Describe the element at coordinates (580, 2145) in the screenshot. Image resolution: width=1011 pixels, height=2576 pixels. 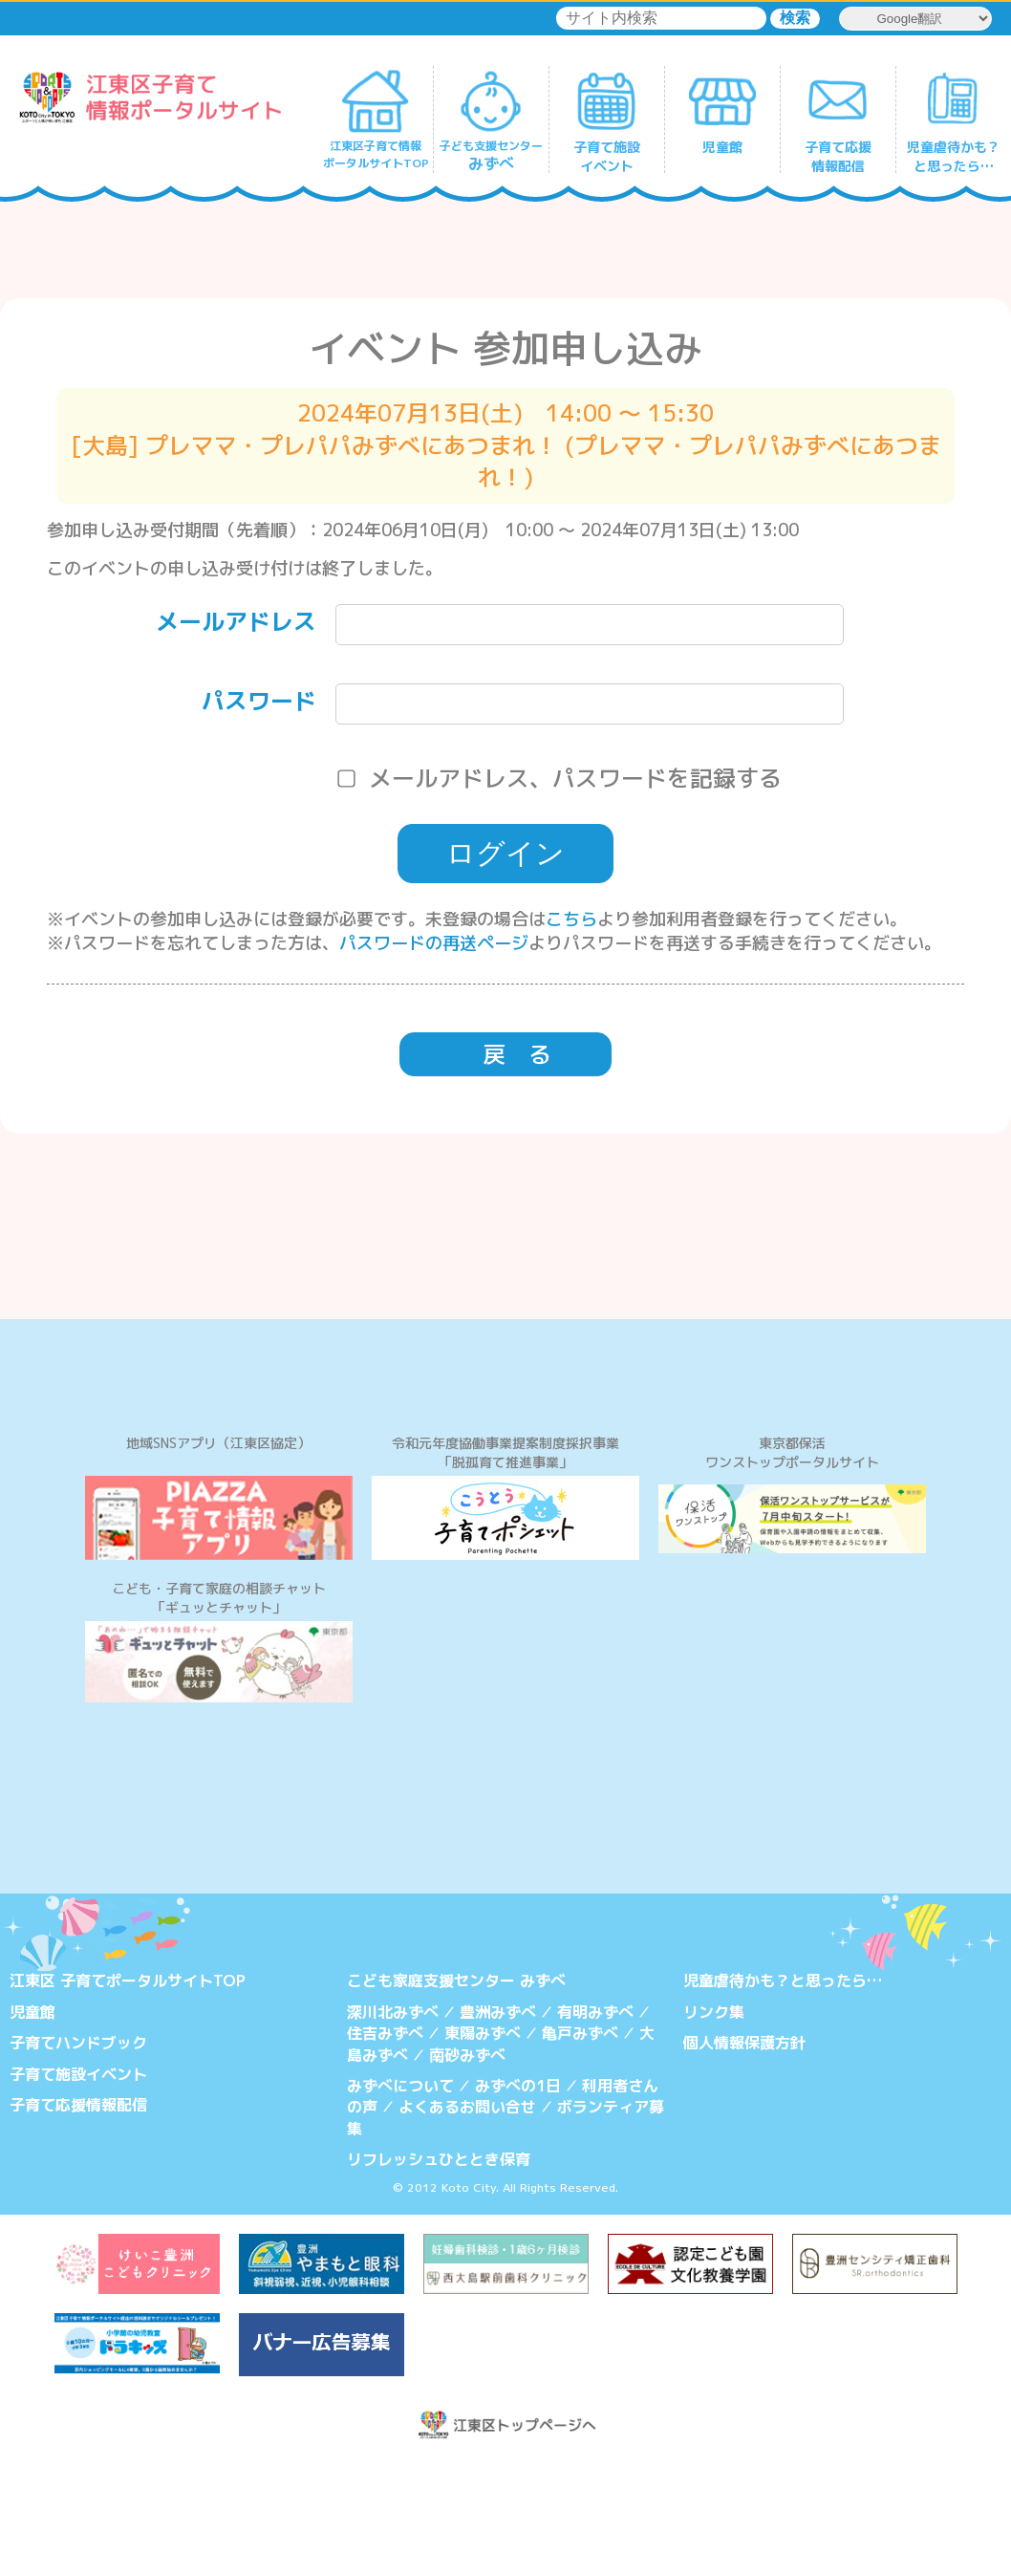
I see `亀戸みずべ` at that location.